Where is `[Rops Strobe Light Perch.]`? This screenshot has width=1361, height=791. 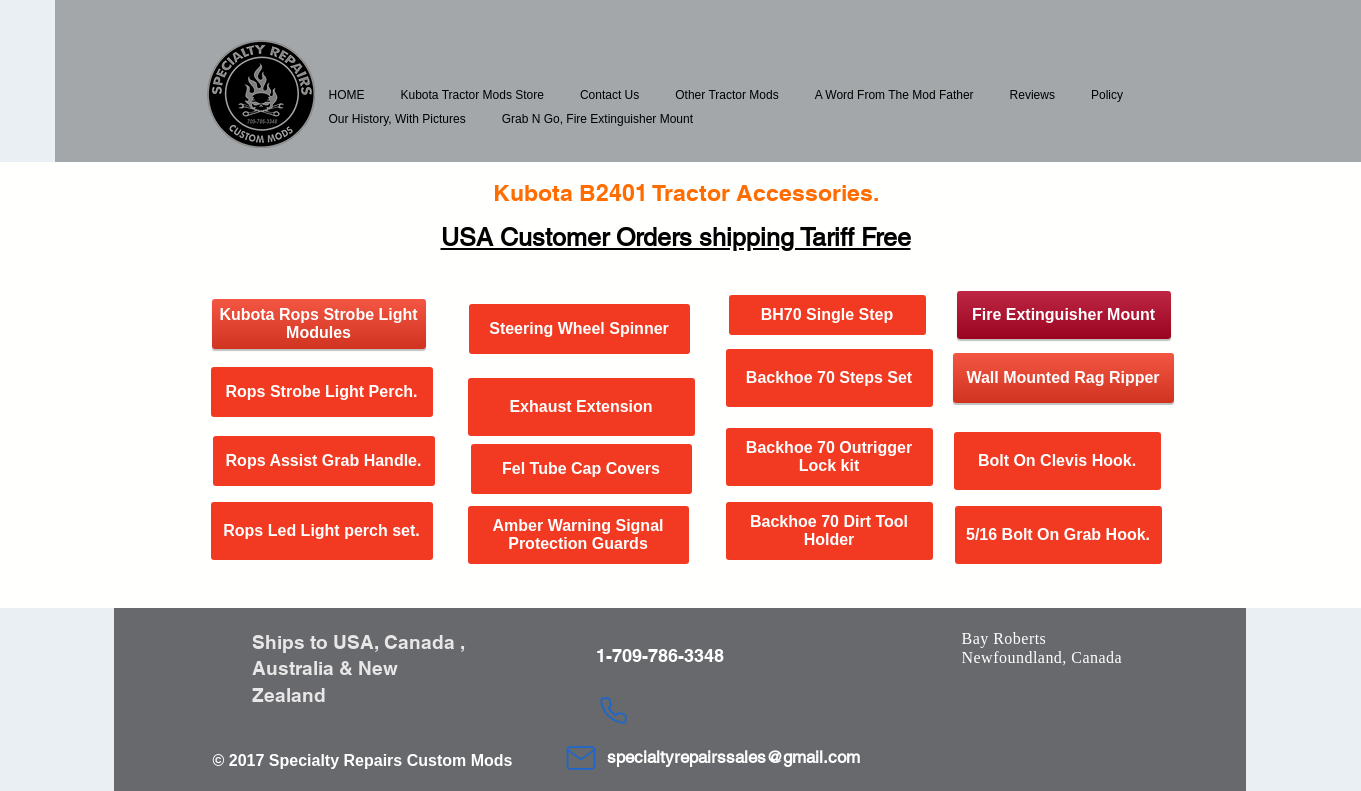
[Rops Strobe Light Perch.] is located at coordinates (322, 392).